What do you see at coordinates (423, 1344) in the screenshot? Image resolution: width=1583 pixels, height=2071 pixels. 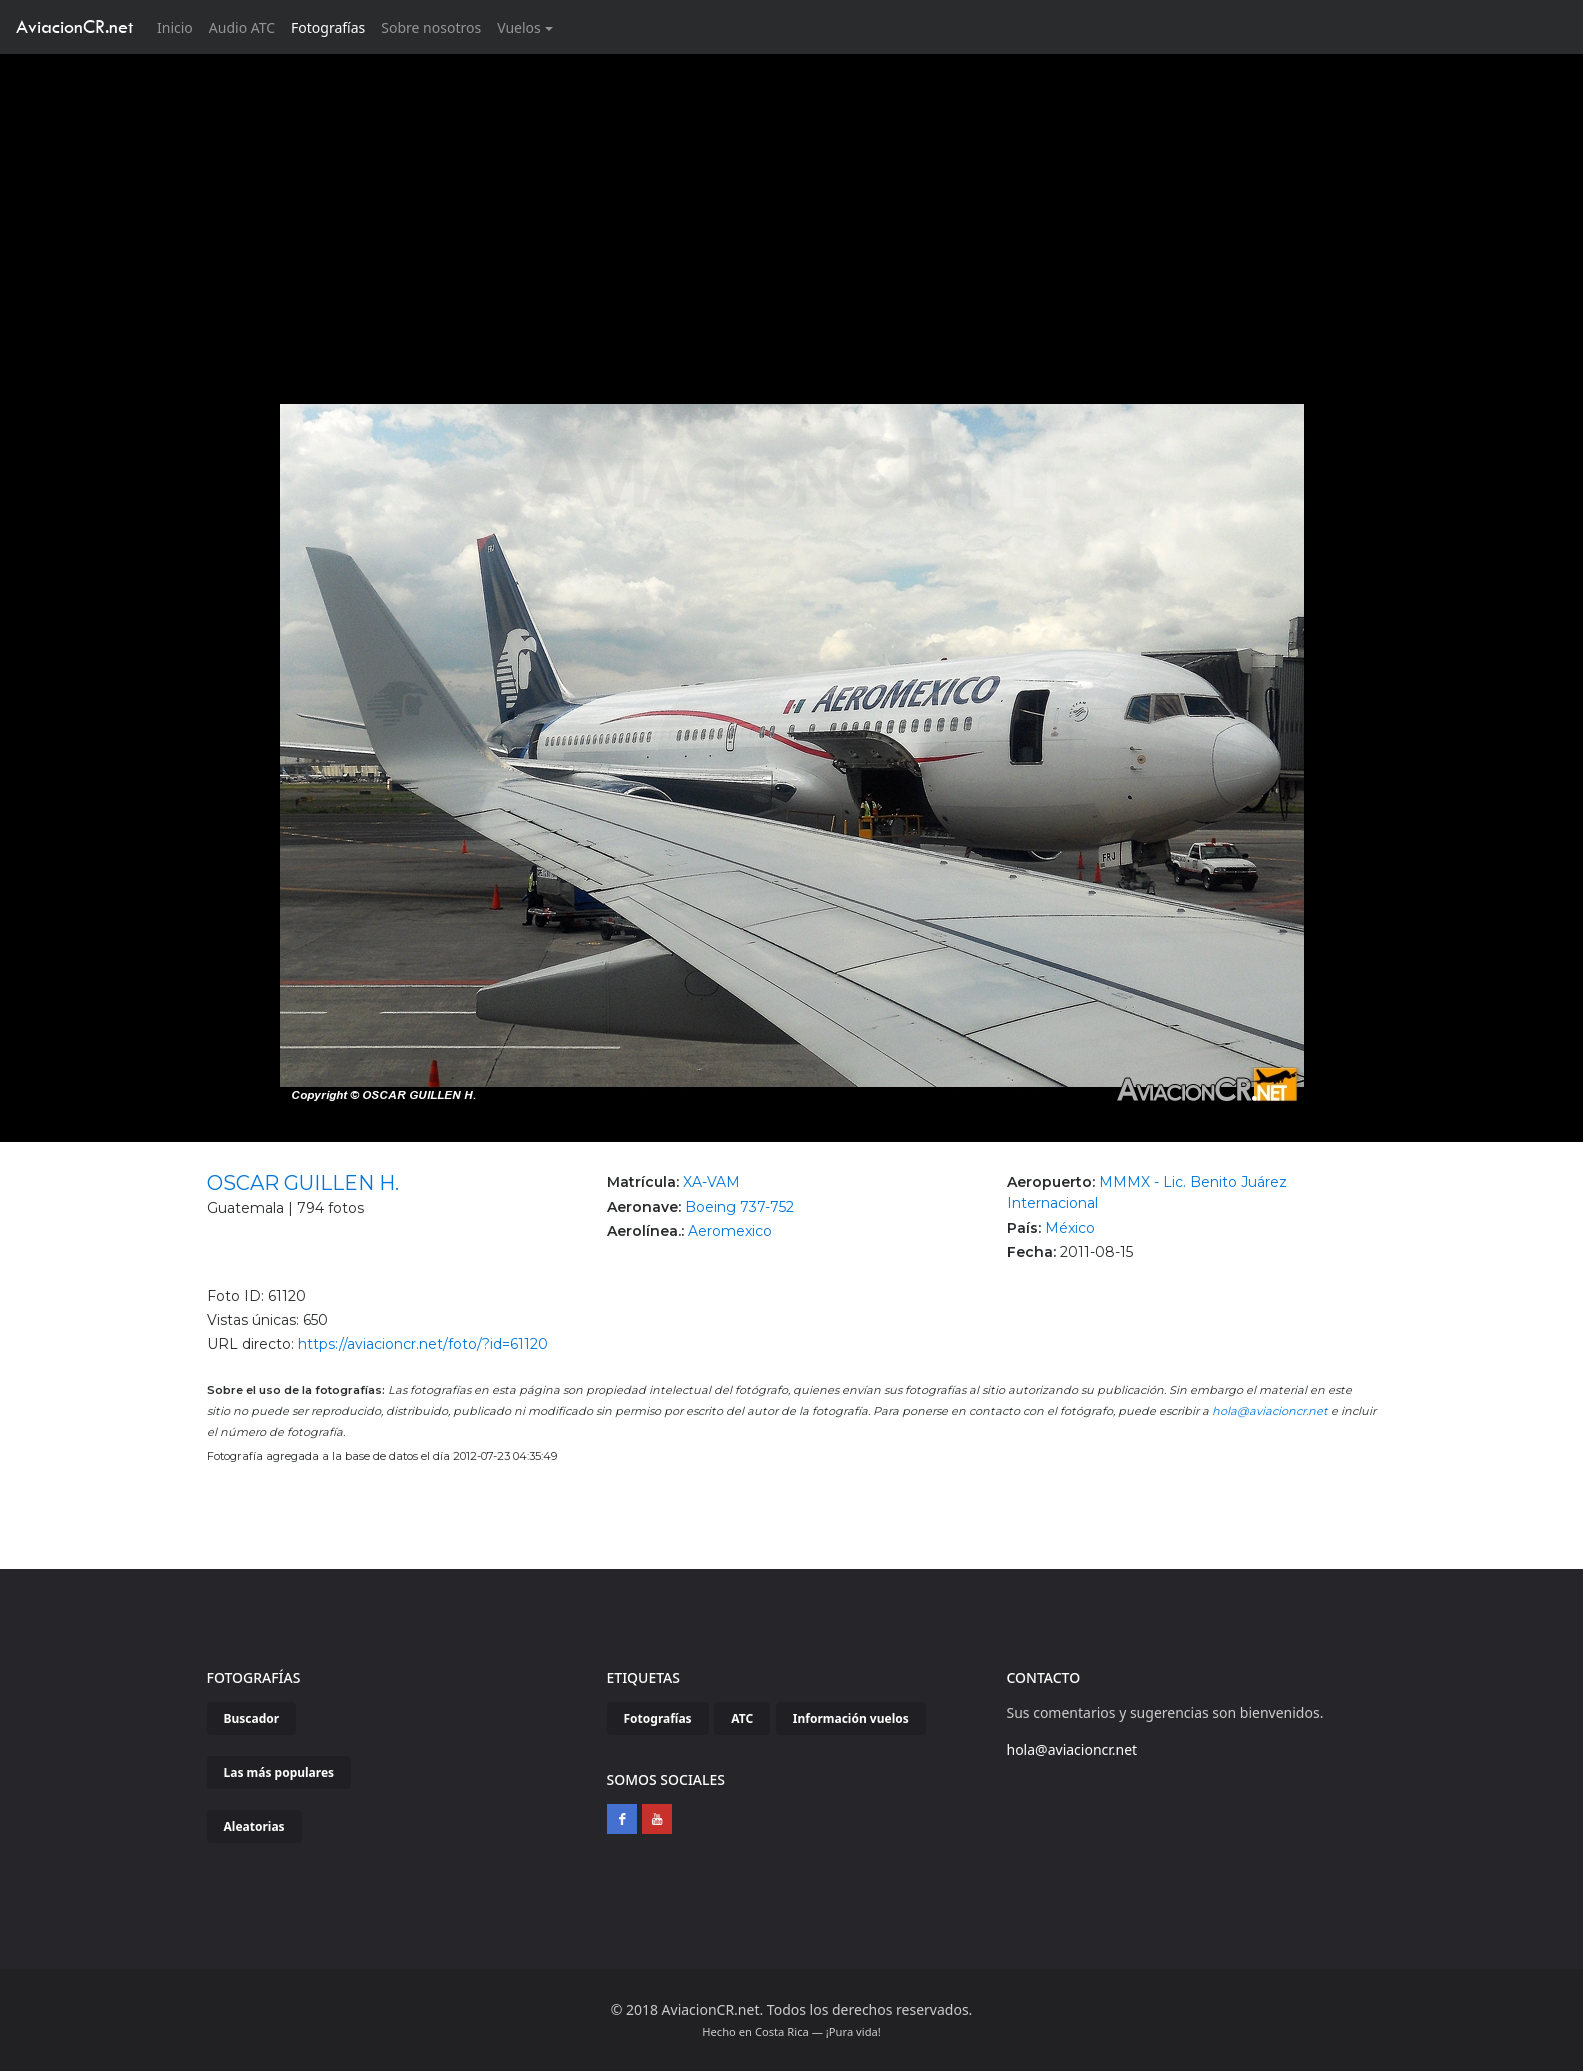 I see `https://aviacioncr.net/foto/?id=61120` at bounding box center [423, 1344].